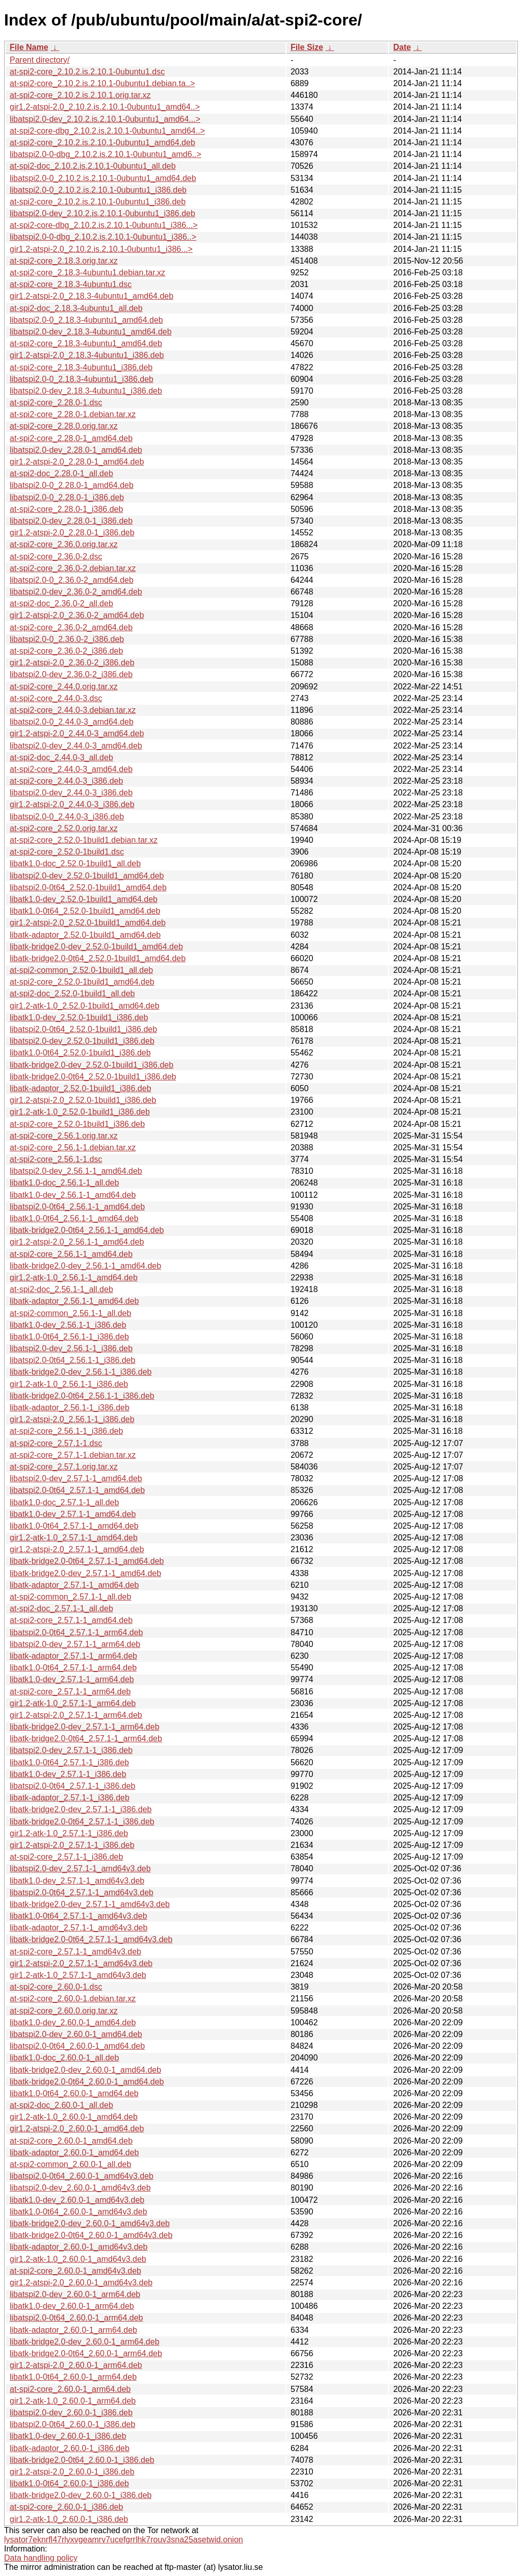  Describe the element at coordinates (77, 1549) in the screenshot. I see `gir1.2-atspi-2.0_2.57.1-1_amd64.deb` at that location.